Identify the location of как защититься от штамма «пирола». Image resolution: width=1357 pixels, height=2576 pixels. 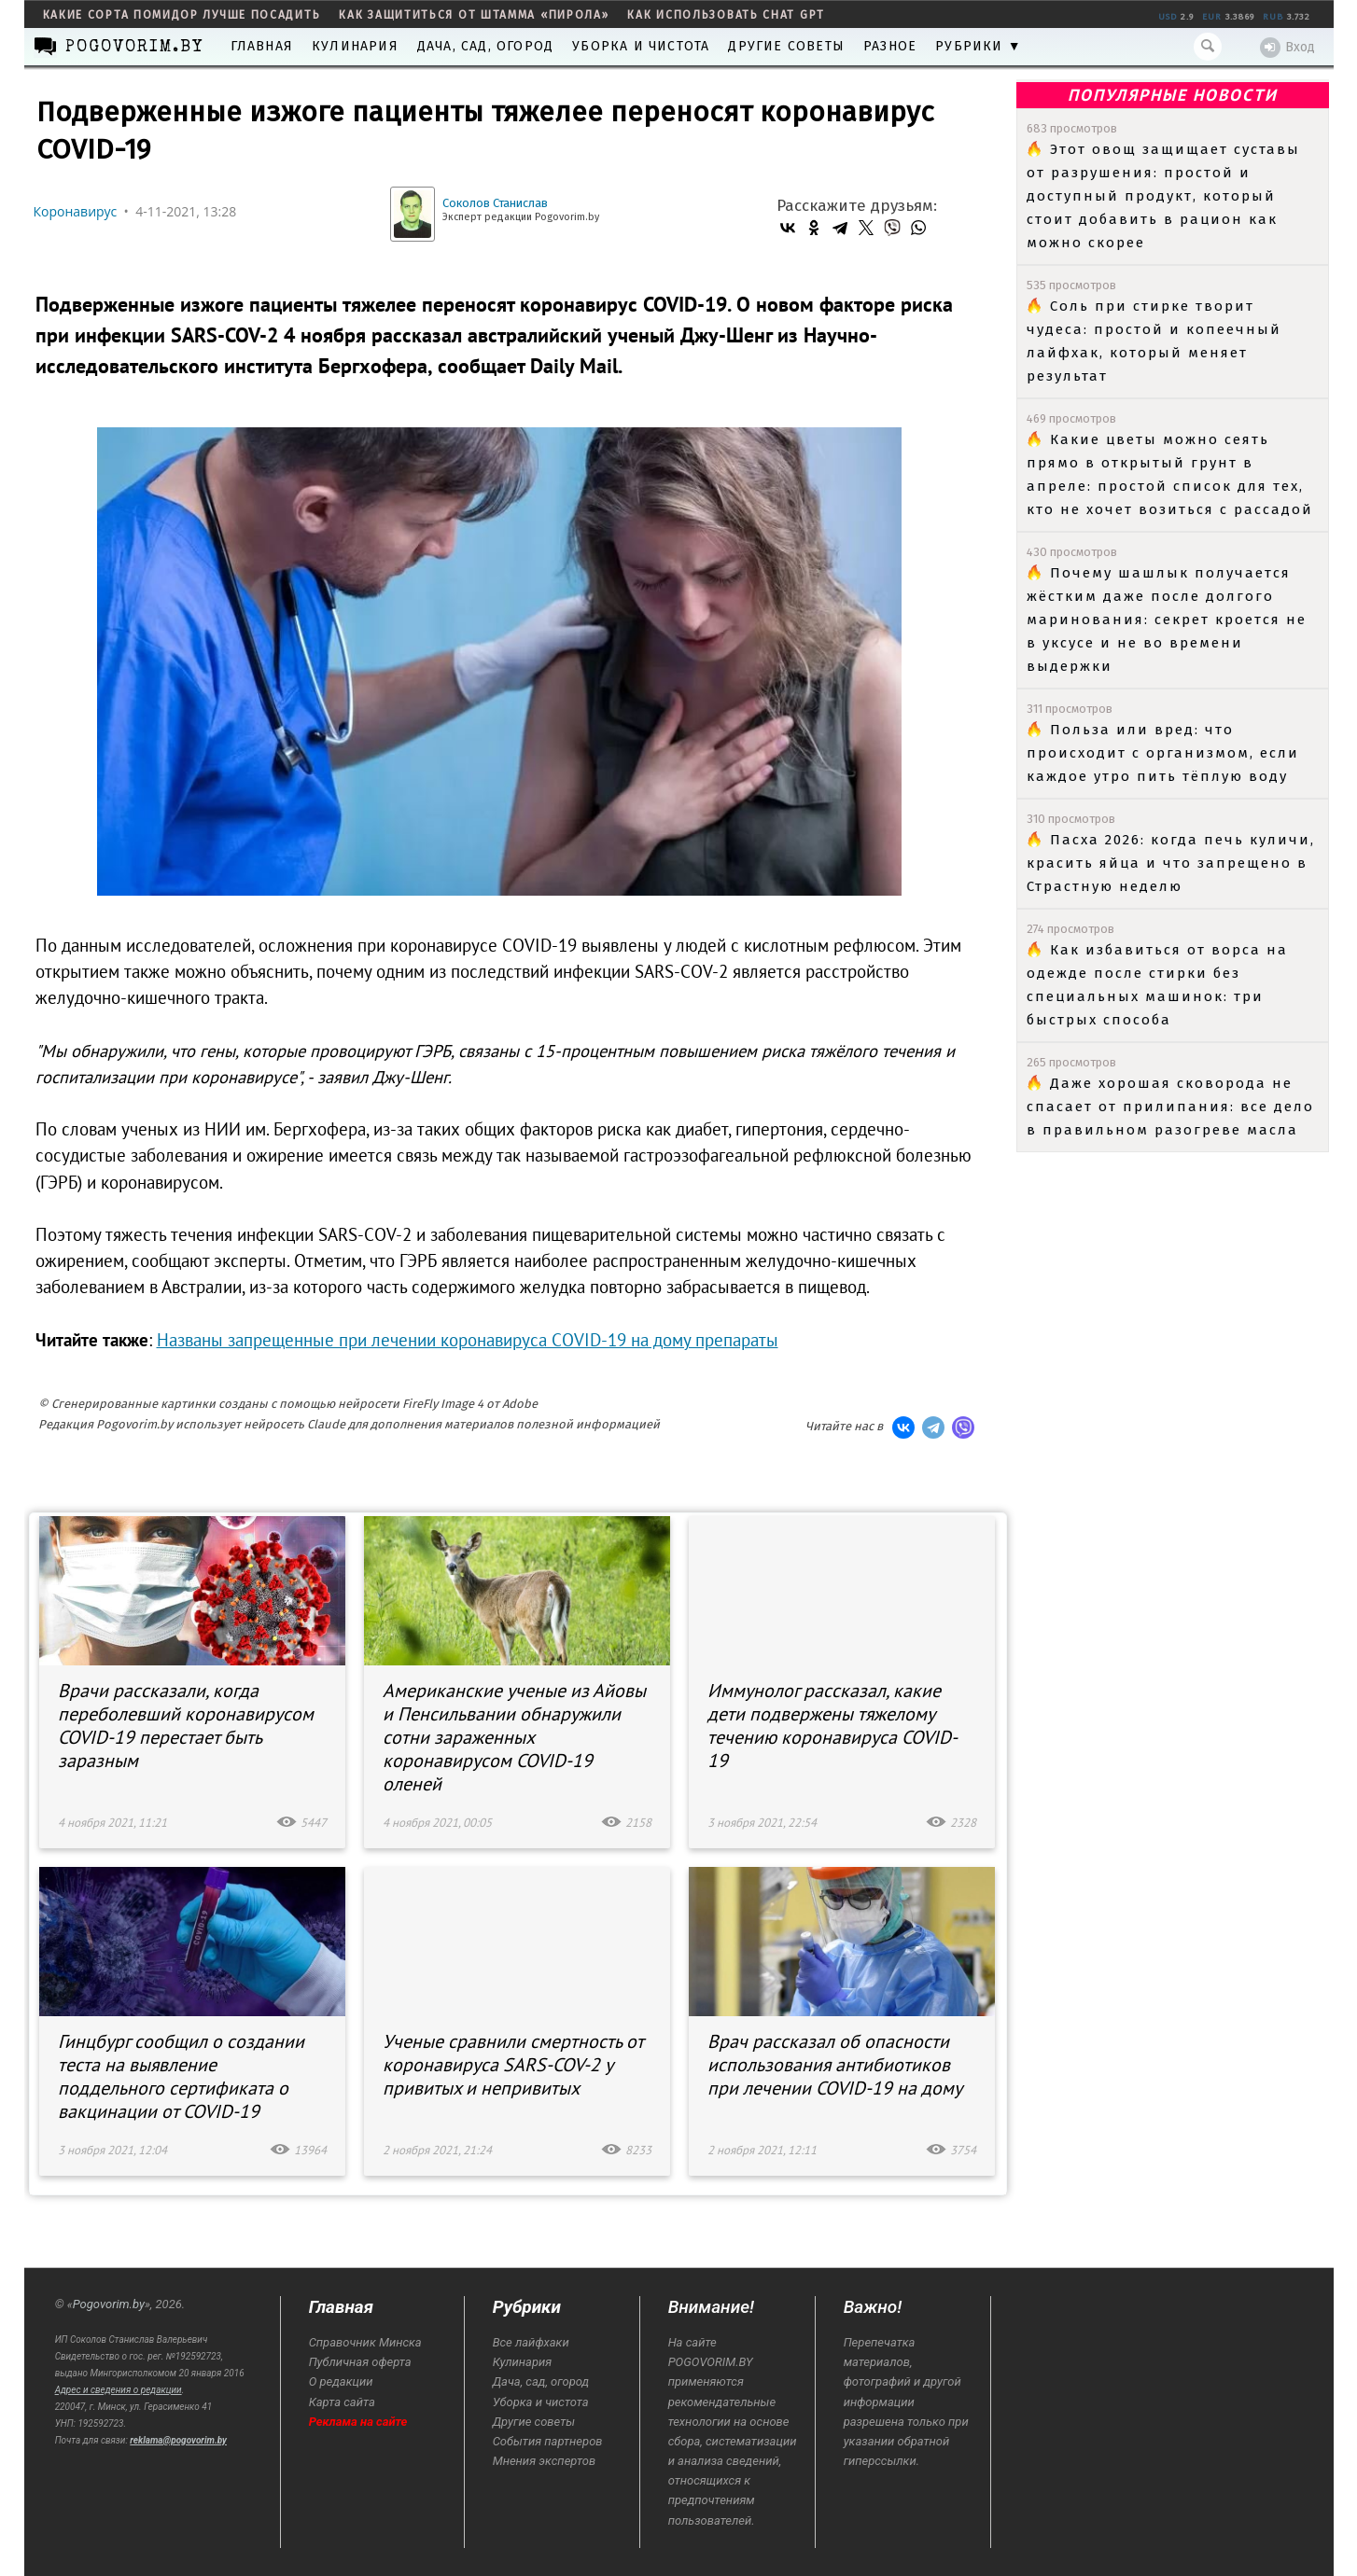
(474, 14).